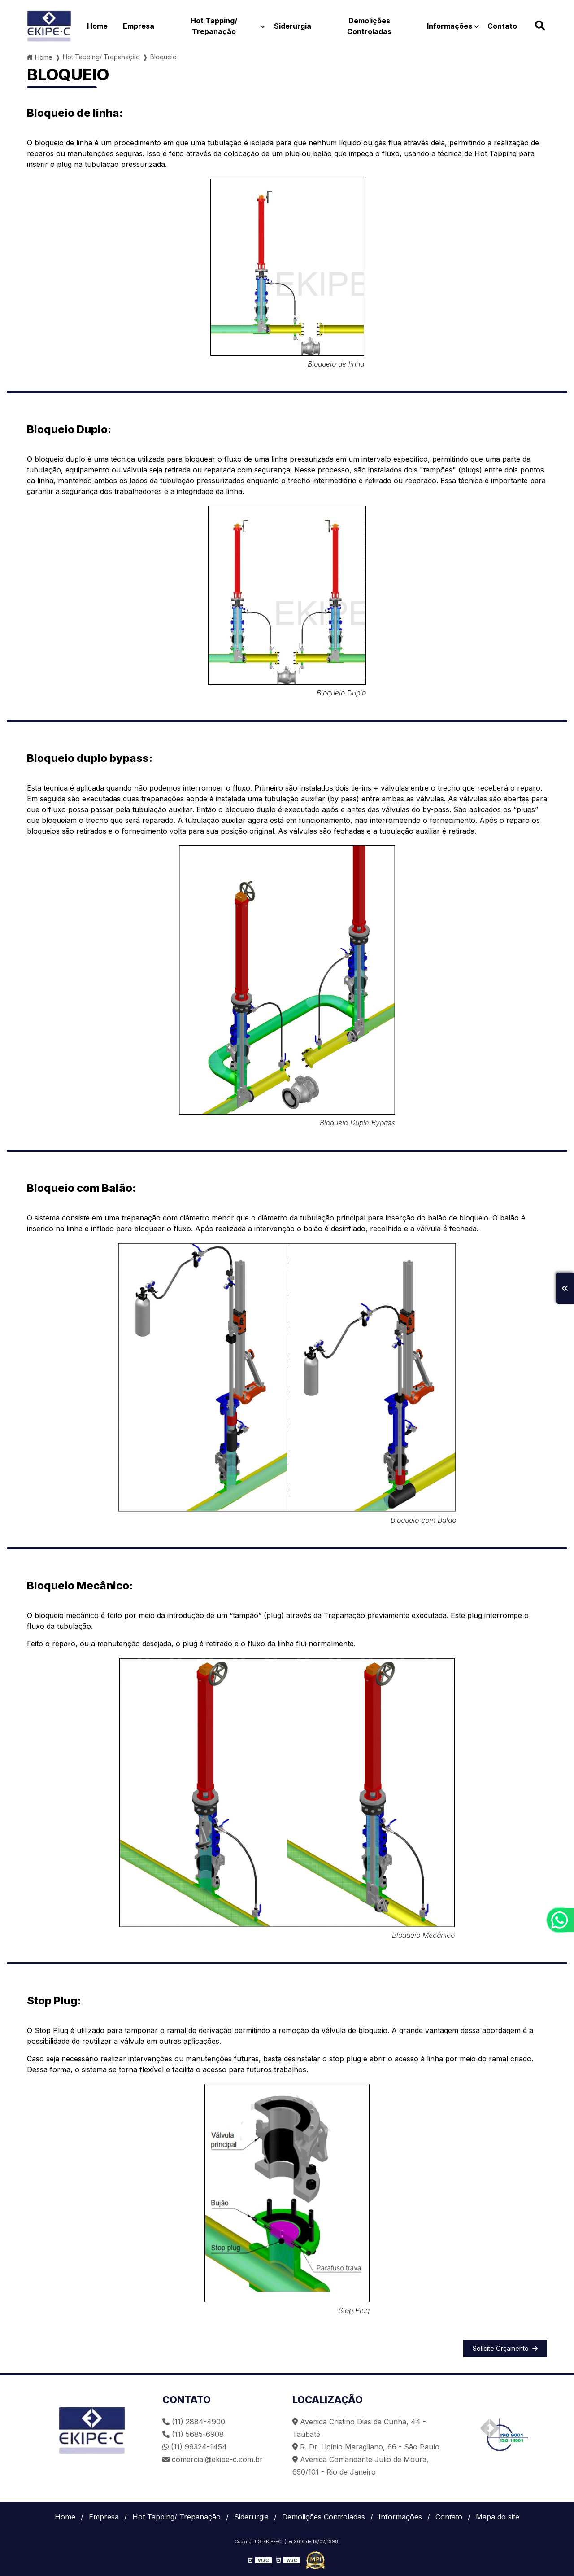  Describe the element at coordinates (292, 26) in the screenshot. I see `Siderurgia` at that location.